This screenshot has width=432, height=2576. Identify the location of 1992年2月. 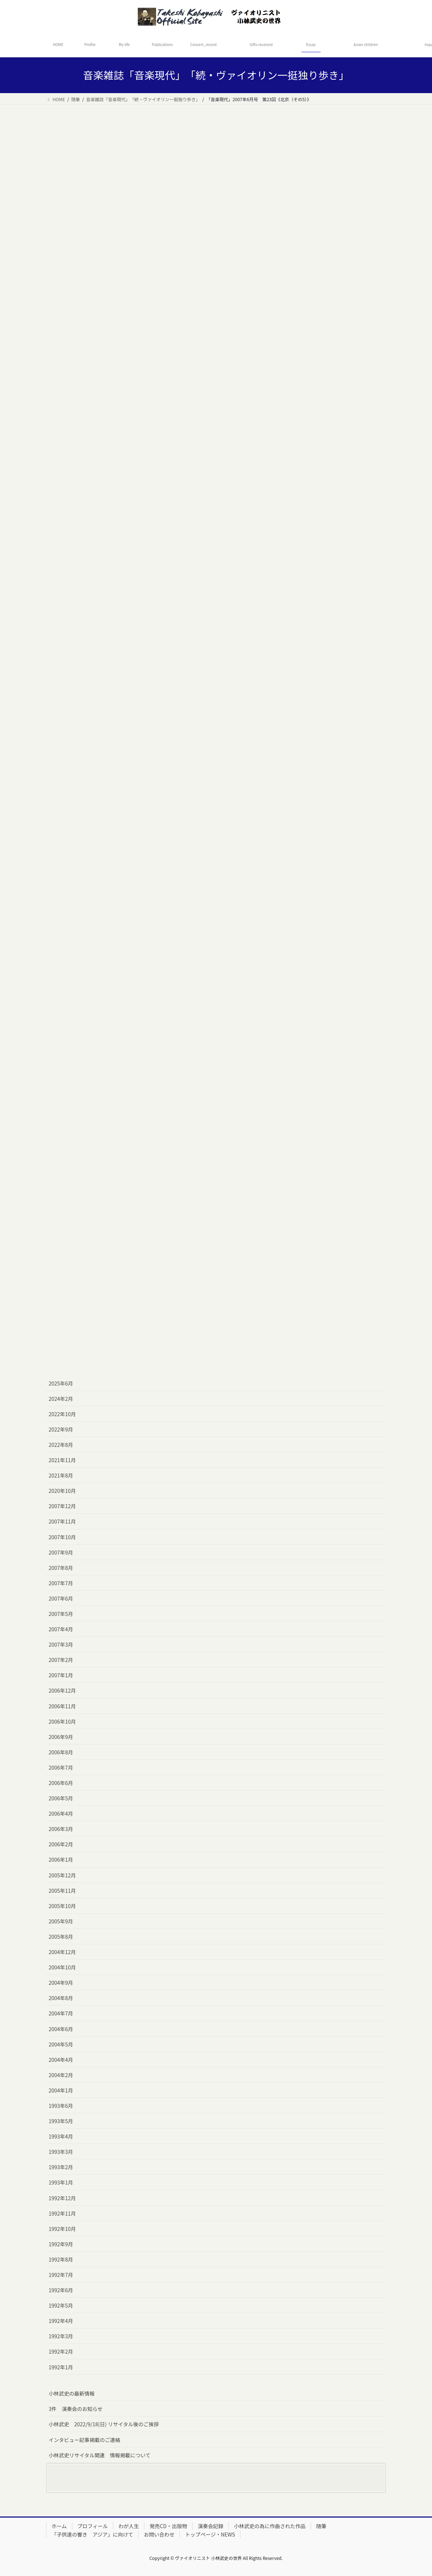
(61, 2351).